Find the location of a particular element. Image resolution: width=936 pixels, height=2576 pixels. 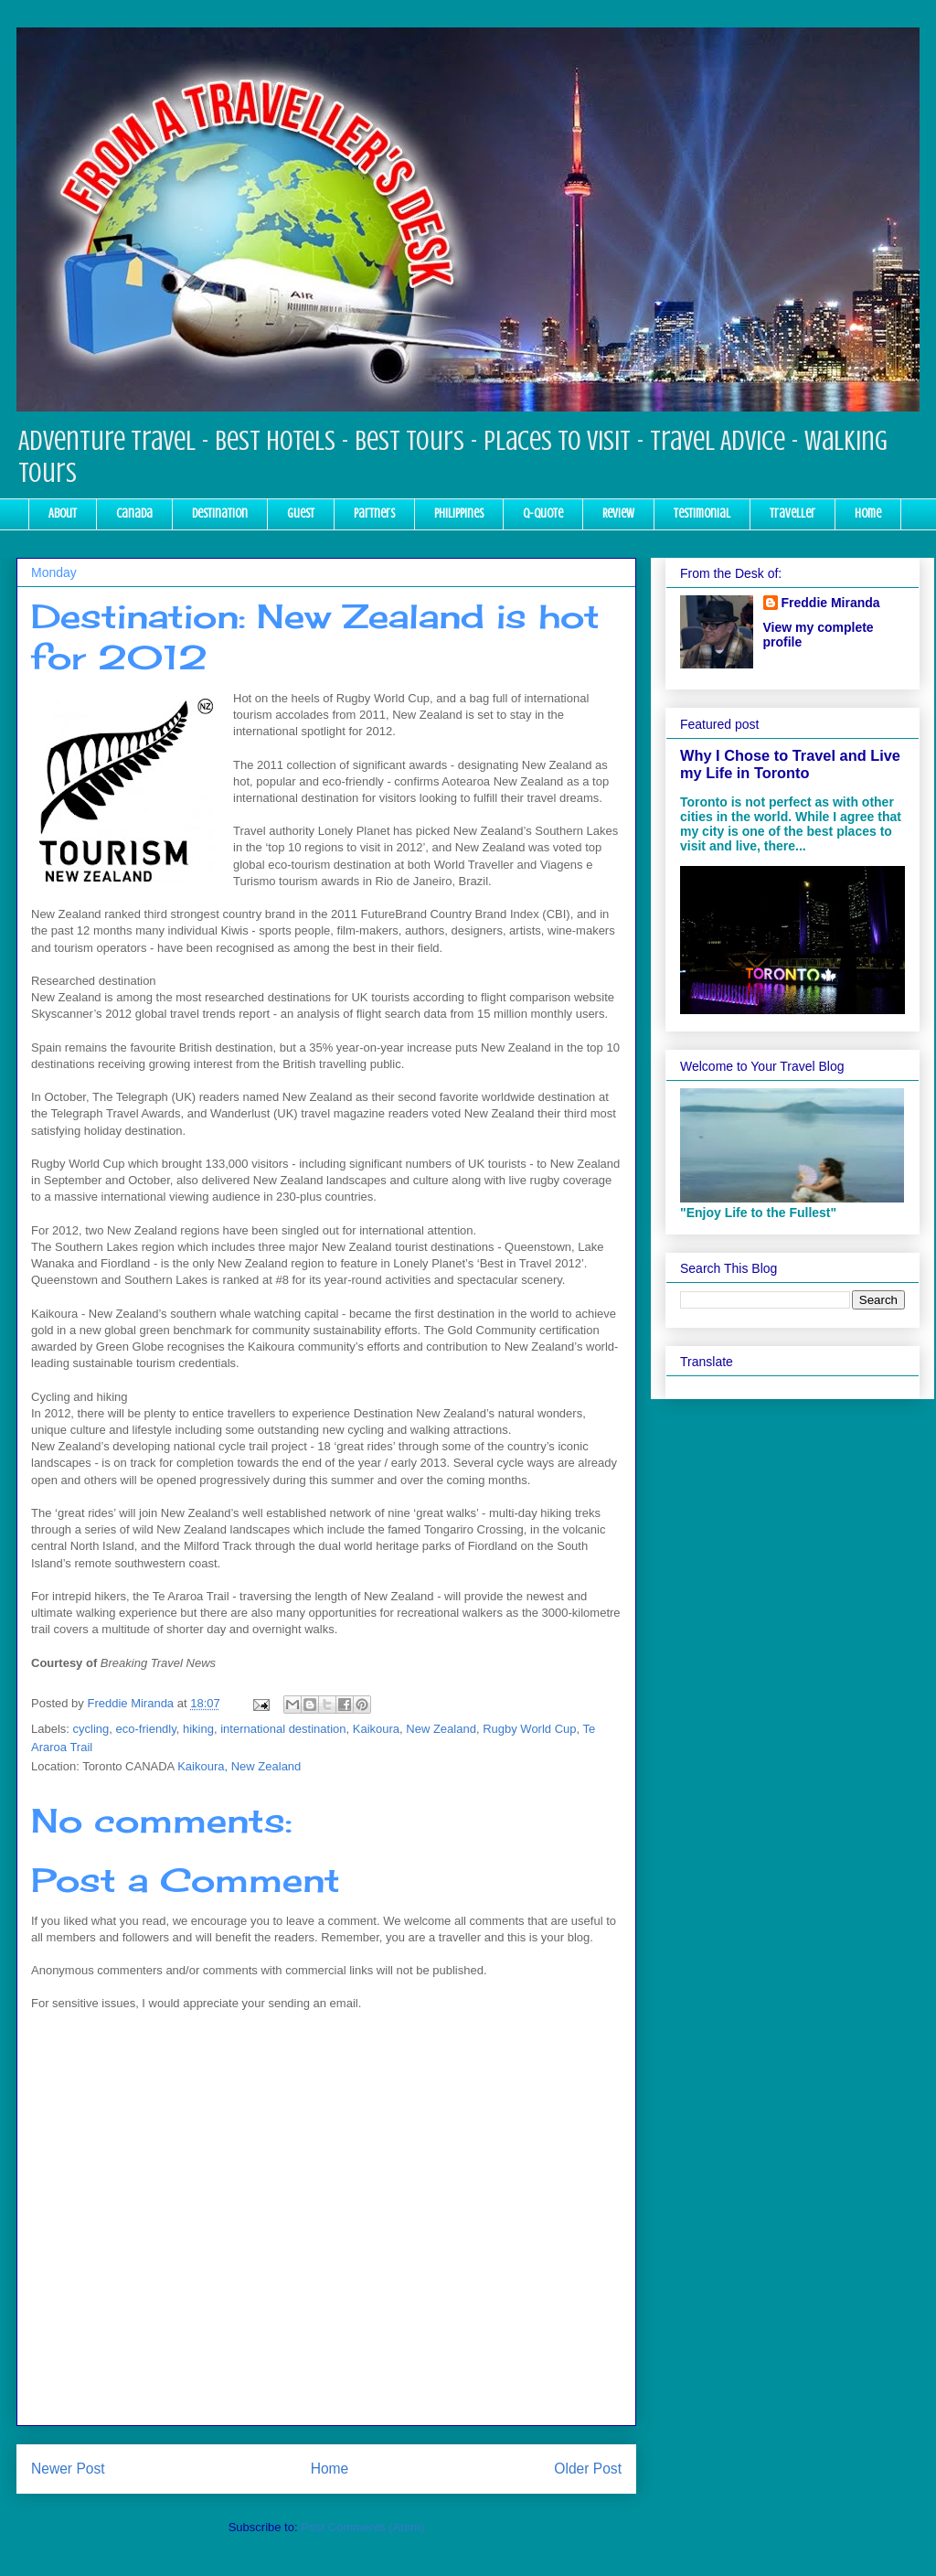

Testimonial is located at coordinates (702, 513).